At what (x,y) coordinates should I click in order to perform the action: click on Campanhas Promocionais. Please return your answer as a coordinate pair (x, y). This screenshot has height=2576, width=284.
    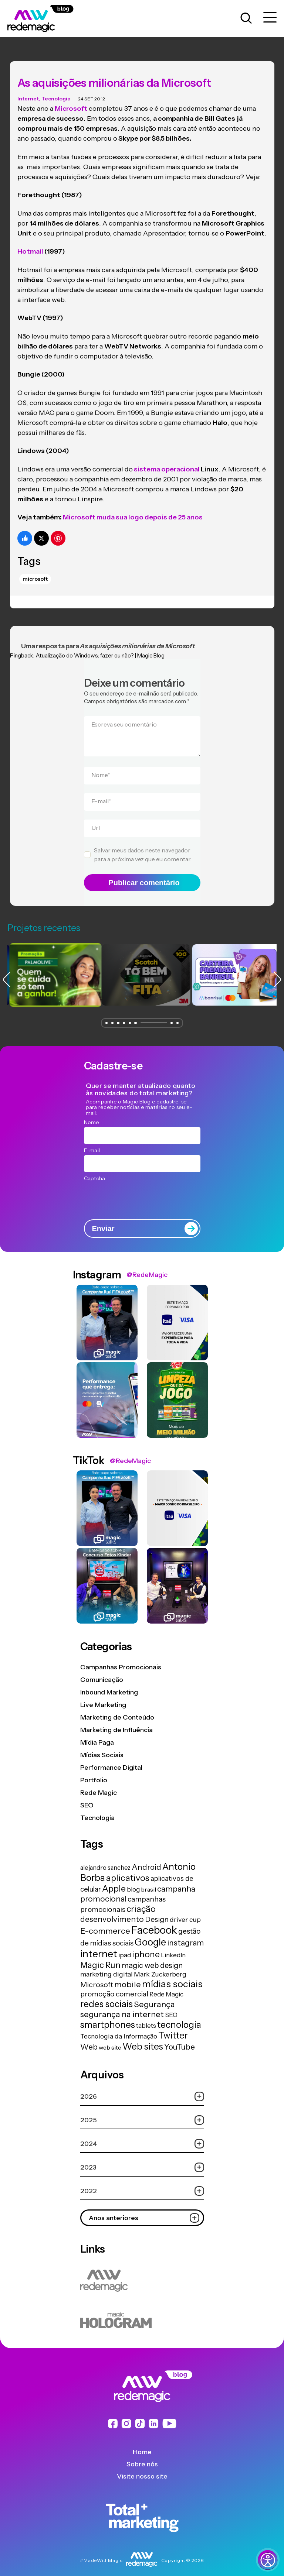
    Looking at the image, I should click on (120, 1659).